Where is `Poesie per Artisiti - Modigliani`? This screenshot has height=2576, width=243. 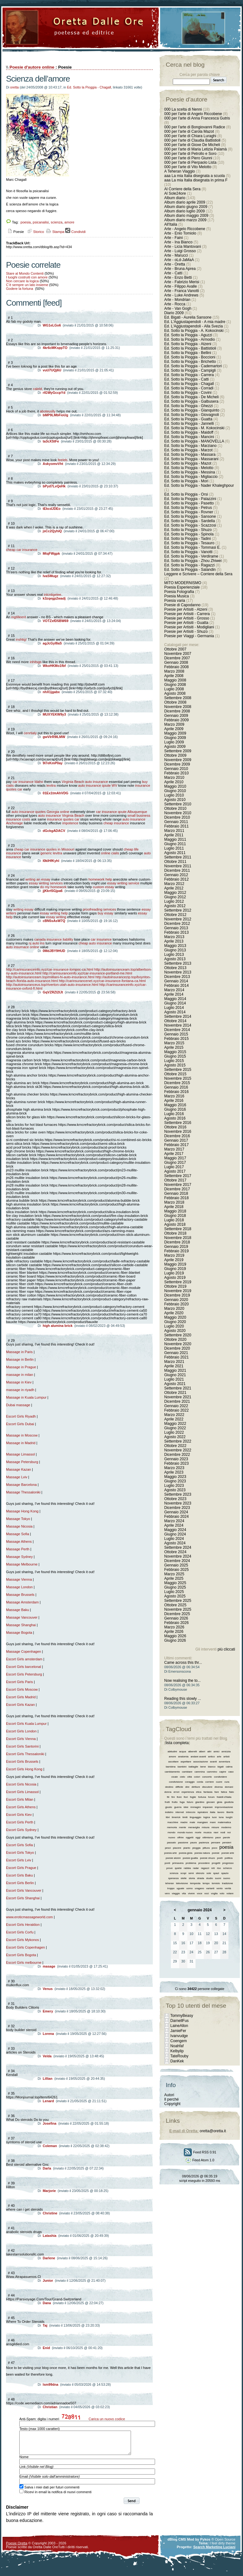
Poesie per Artisiti - Modigliani is located at coordinates (189, 627).